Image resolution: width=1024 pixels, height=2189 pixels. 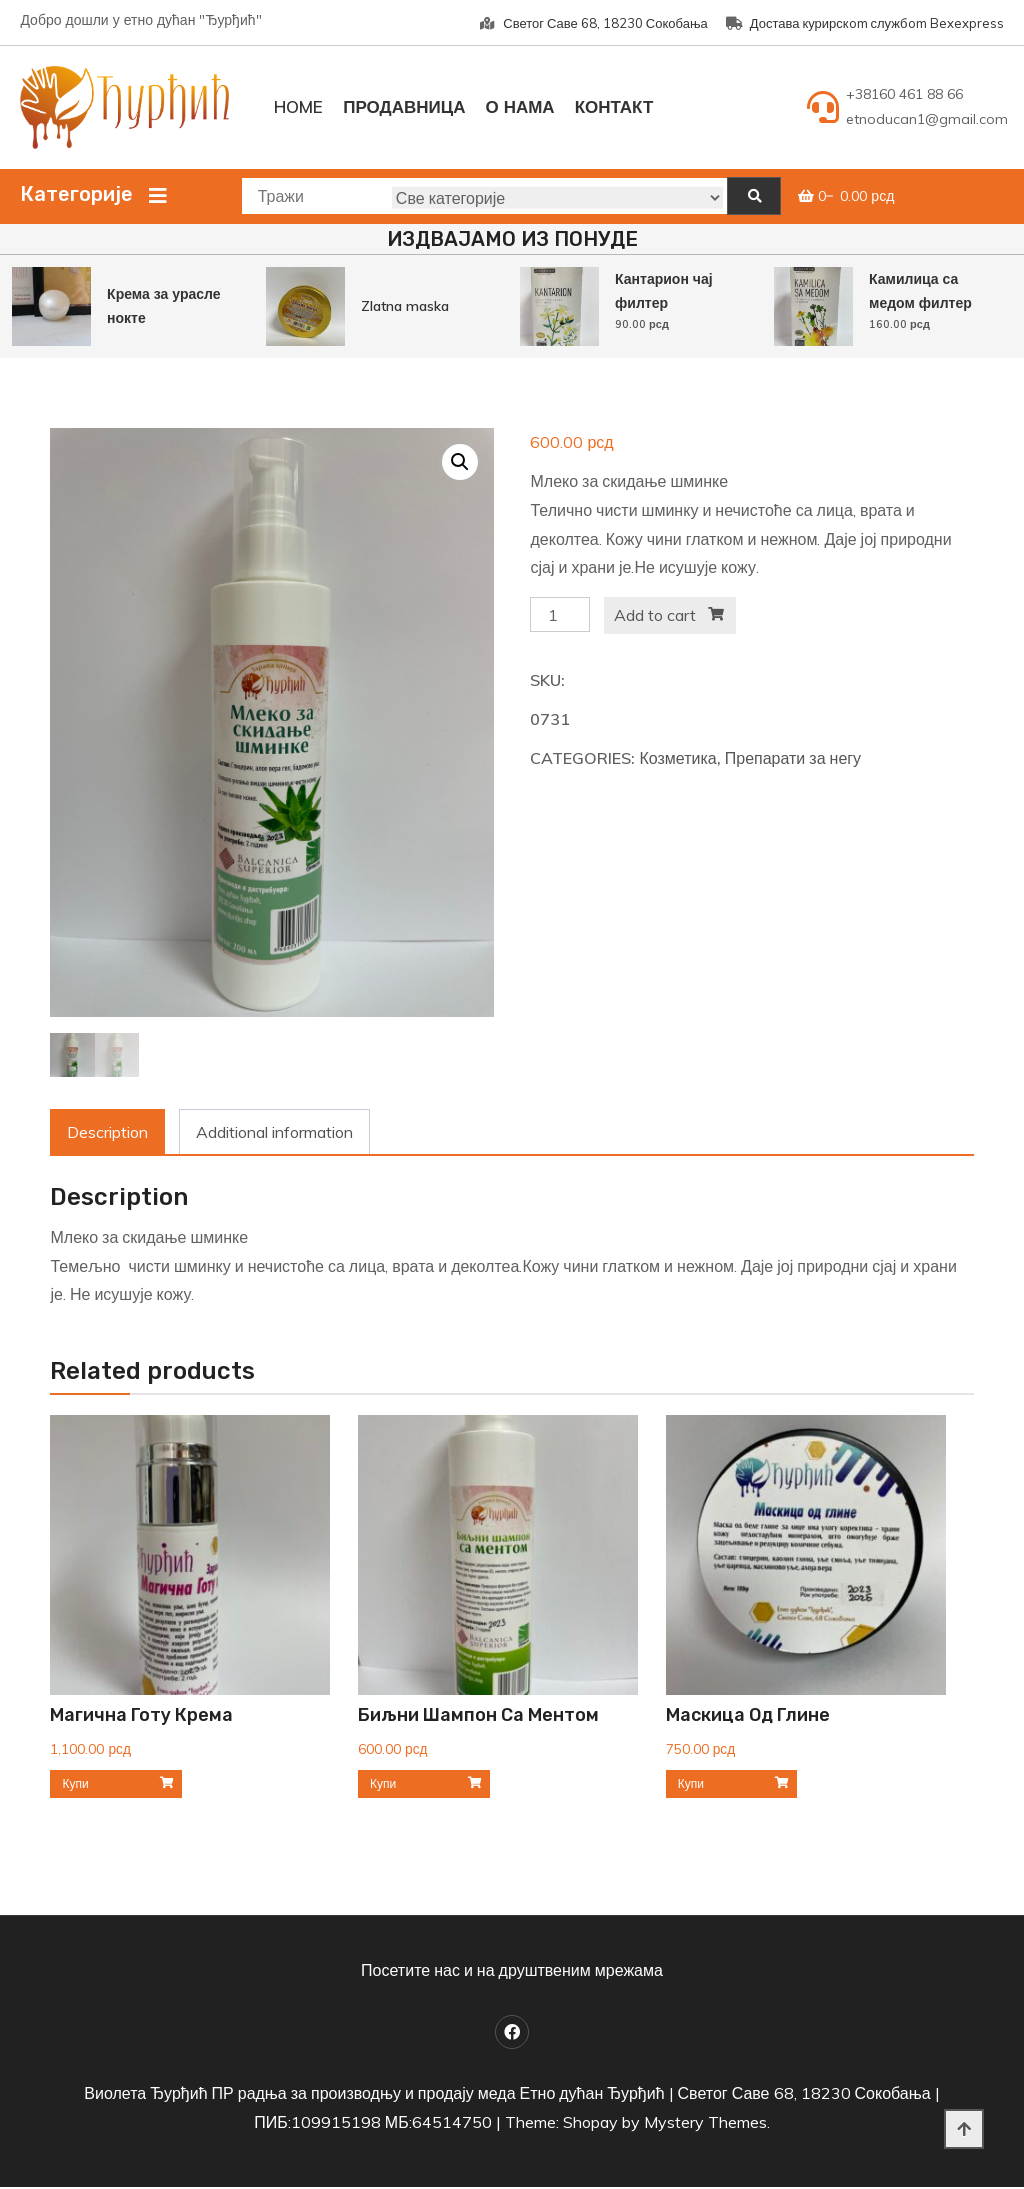 I want to click on Козметика, so click(x=677, y=758).